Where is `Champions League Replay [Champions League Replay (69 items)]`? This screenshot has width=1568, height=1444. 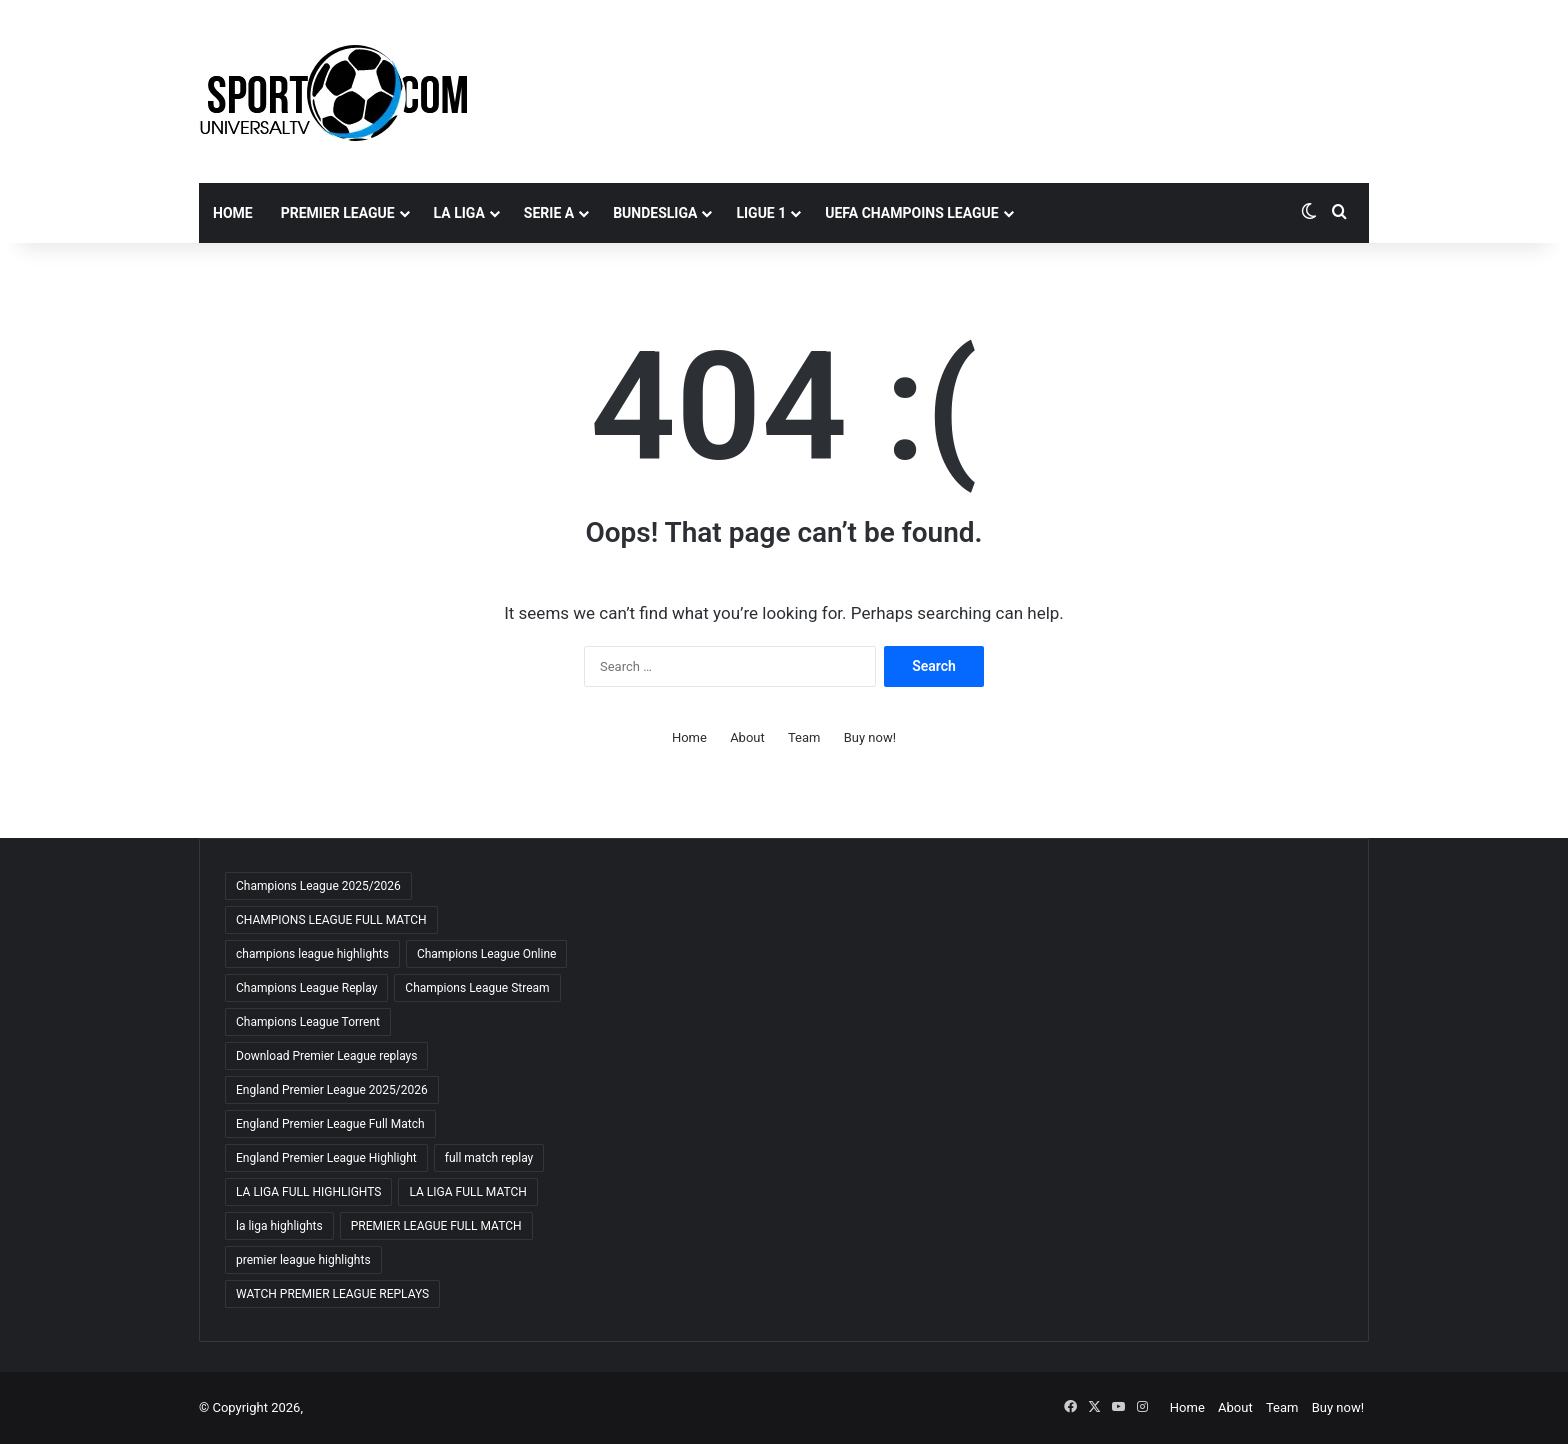
Champions League Replay [Champions League Replay (69 items)] is located at coordinates (306, 988).